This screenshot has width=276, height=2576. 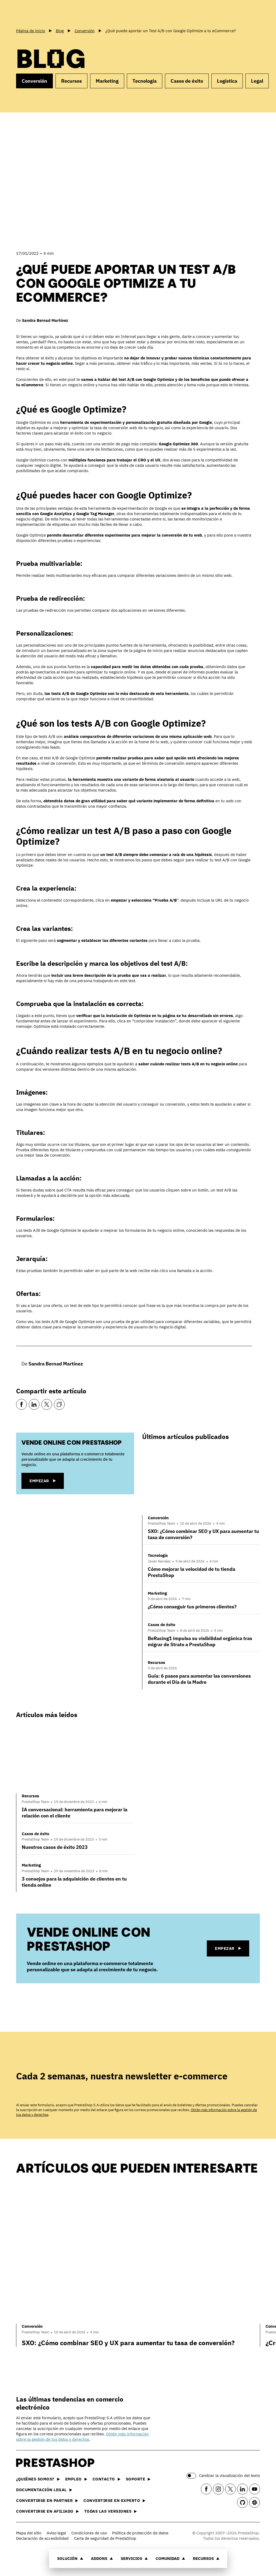 What do you see at coordinates (114, 2500) in the screenshot?
I see `Convertirse en experto` at bounding box center [114, 2500].